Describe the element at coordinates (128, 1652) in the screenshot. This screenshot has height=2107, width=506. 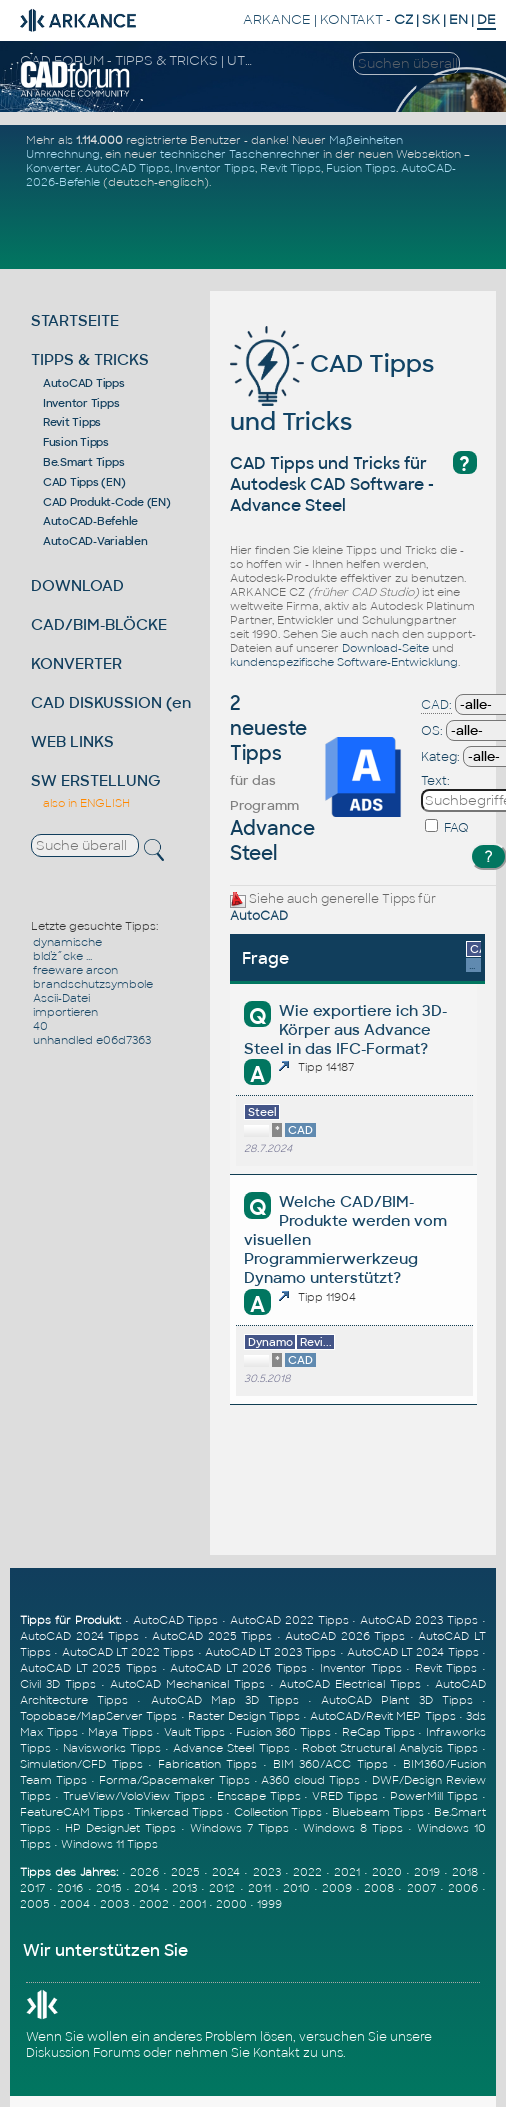
I see `AutoCAD LT 2022 Tipps` at that location.